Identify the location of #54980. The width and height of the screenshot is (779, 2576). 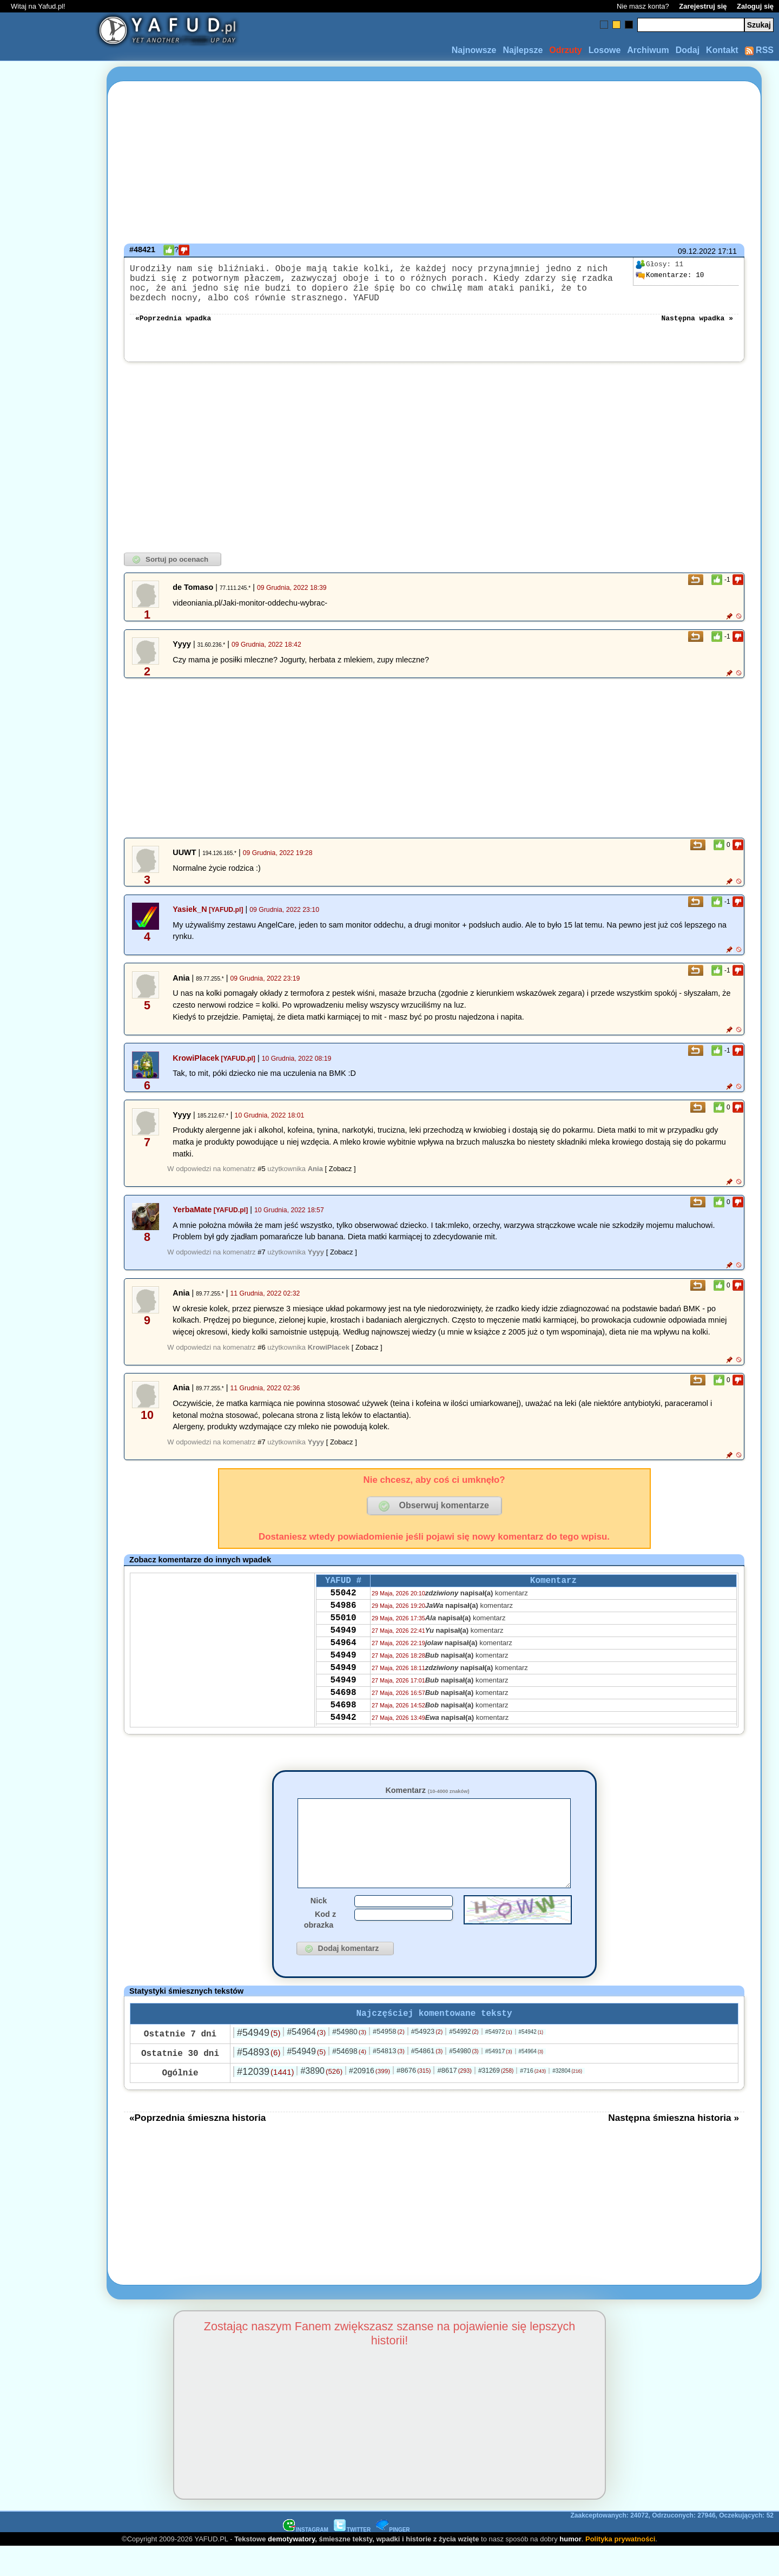
(349, 2060).